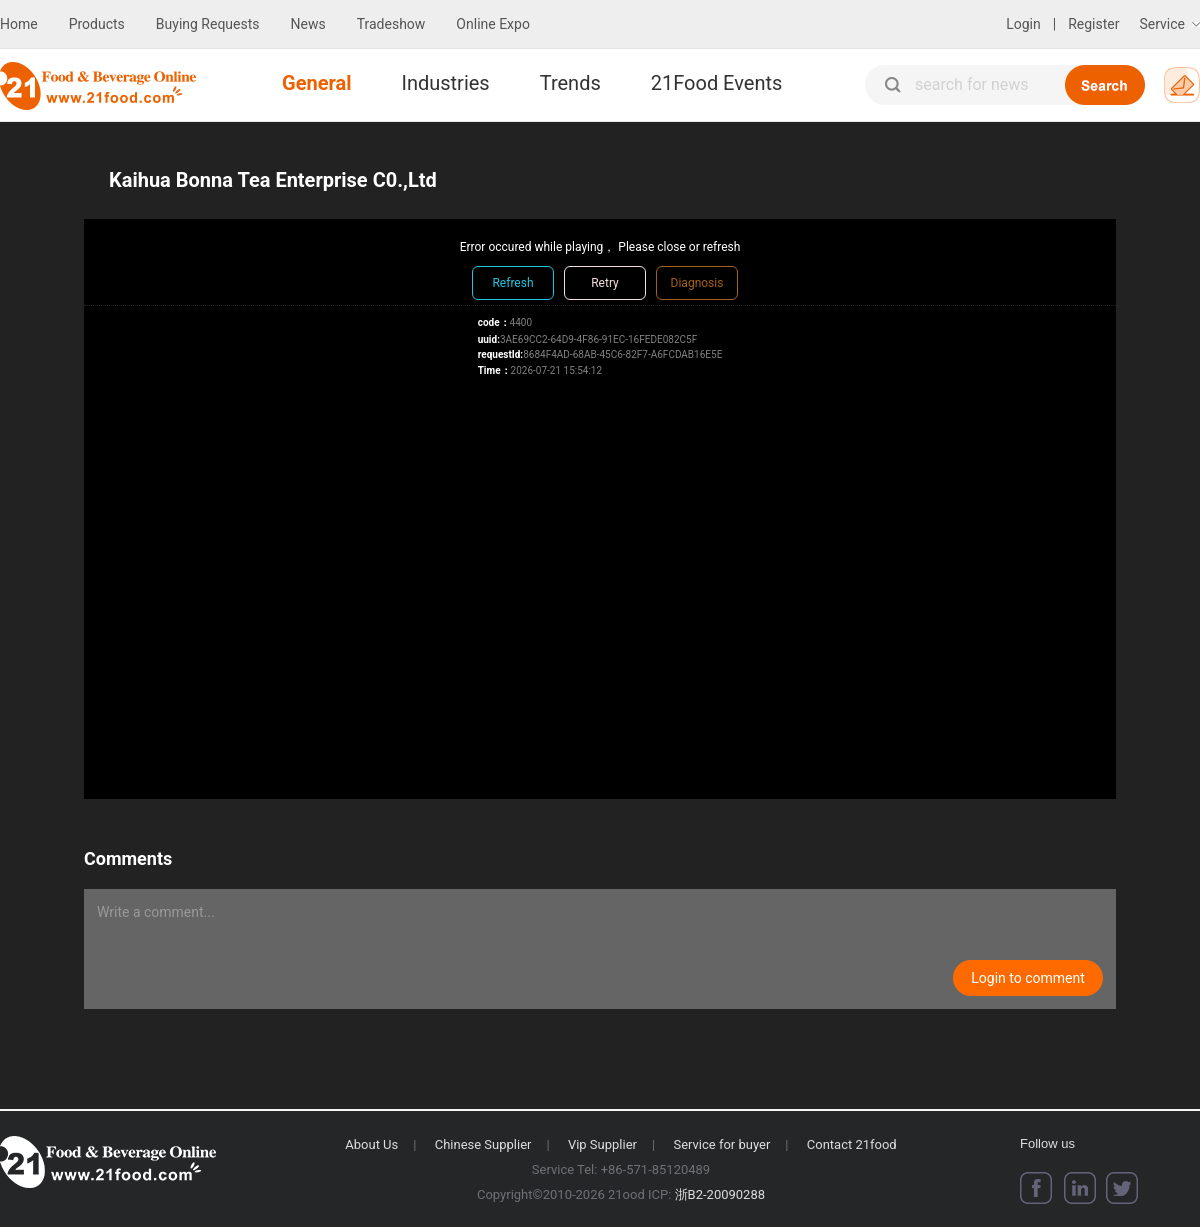 This screenshot has height=1227, width=1200. Describe the element at coordinates (852, 1144) in the screenshot. I see `Contact 21food` at that location.